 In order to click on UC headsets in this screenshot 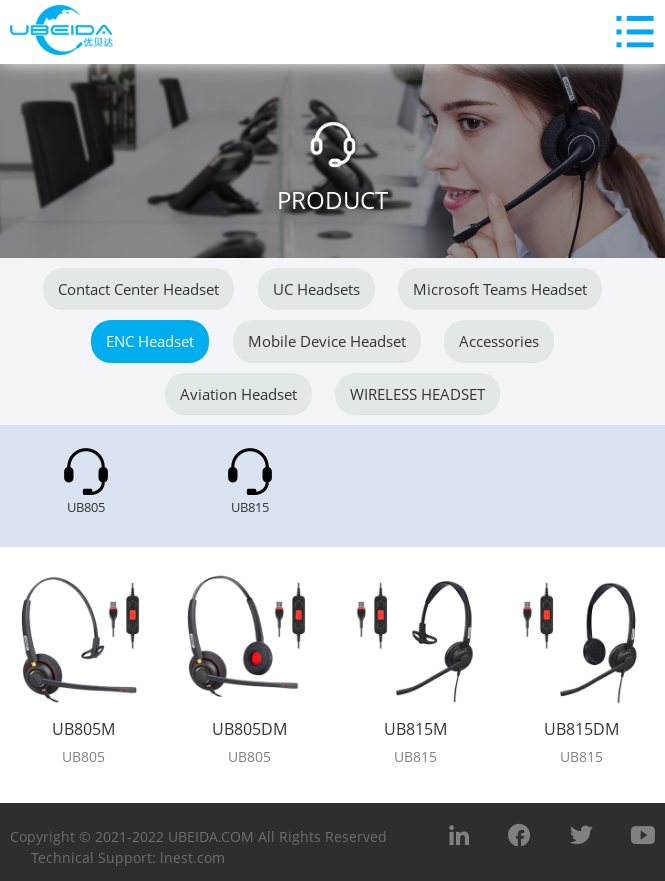, I will do `click(316, 289)`.